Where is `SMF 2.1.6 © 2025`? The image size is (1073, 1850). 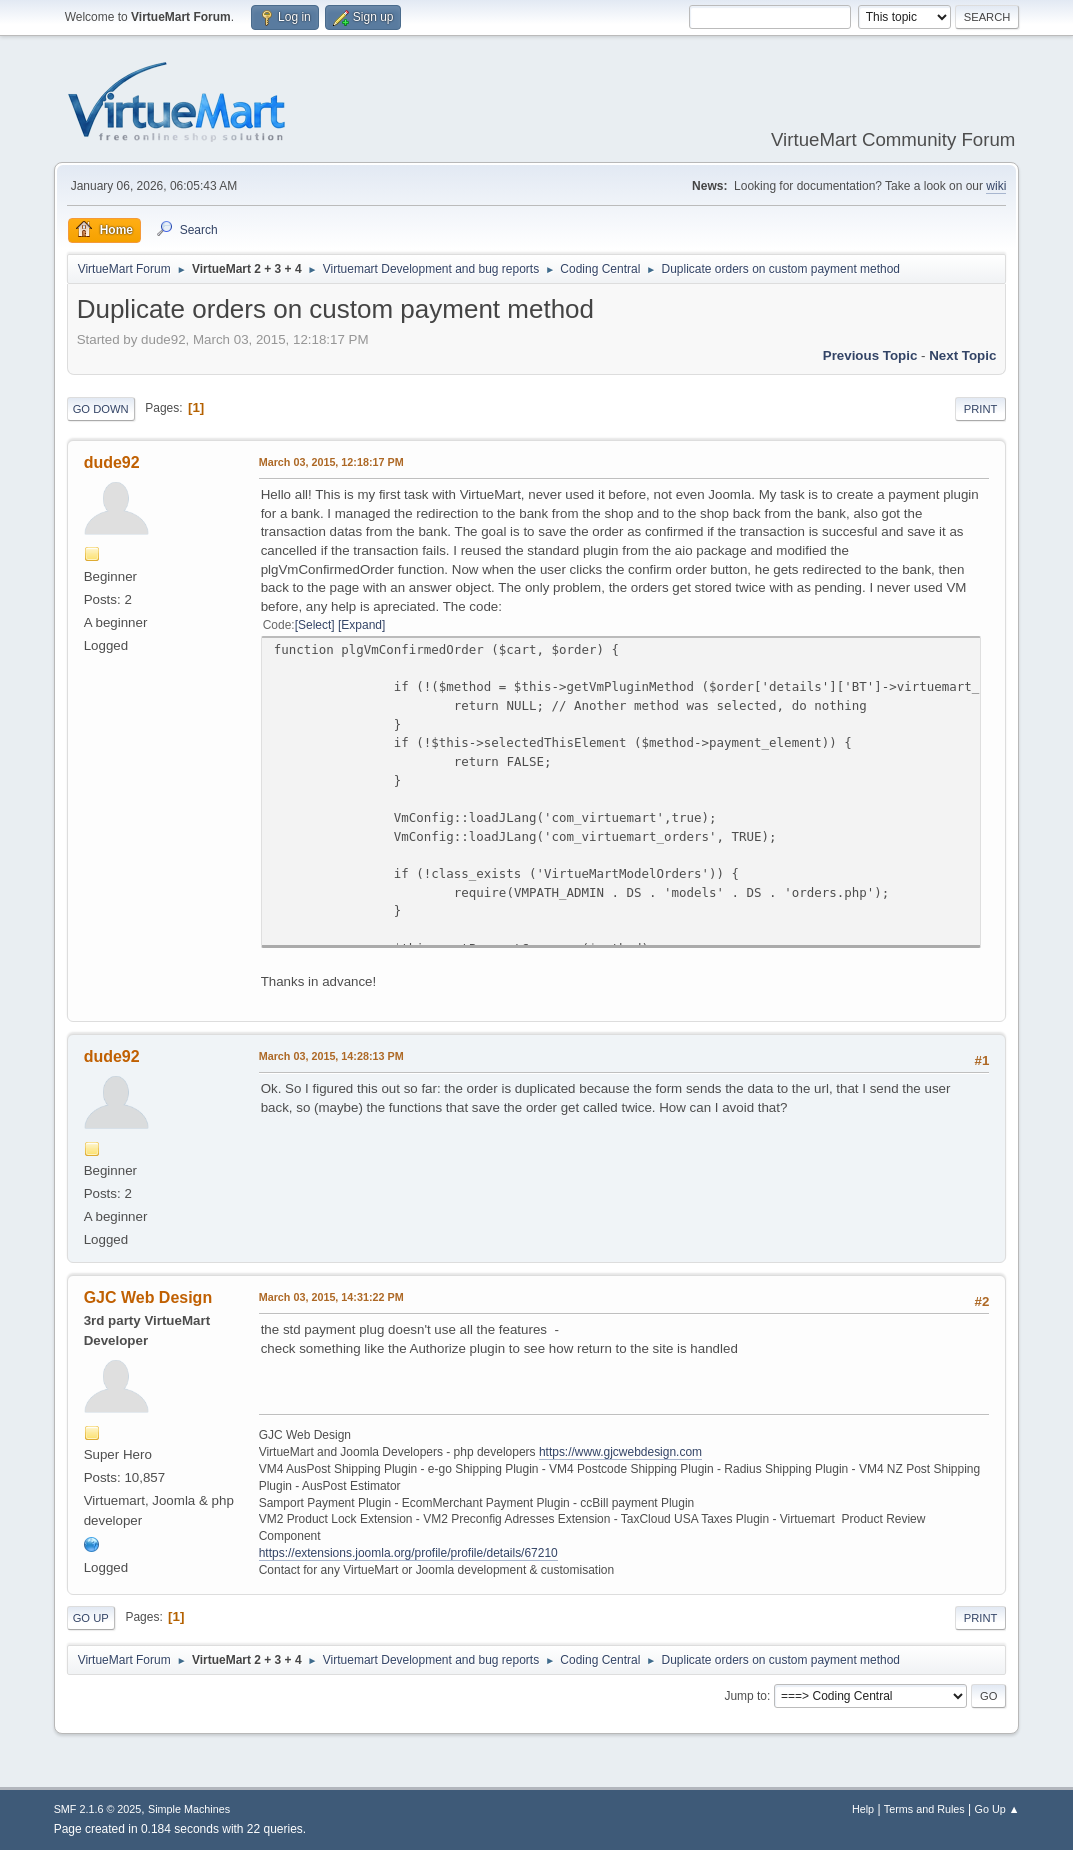
SMF 2.1.6 © 2025 is located at coordinates (98, 1809).